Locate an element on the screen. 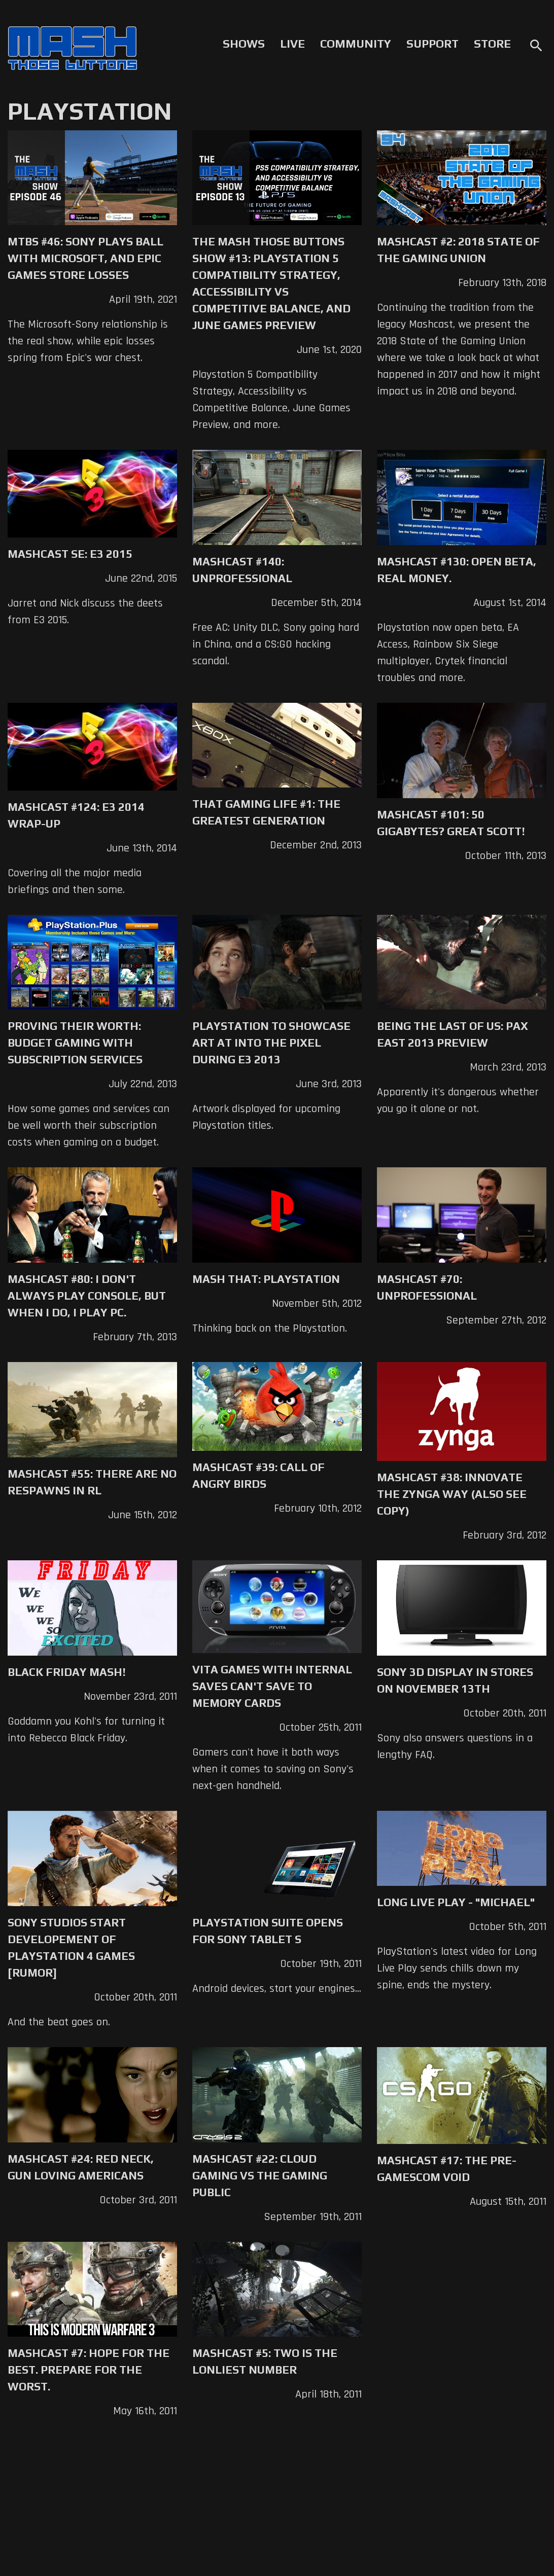  Mashcast #2: 2018 State of the Gaming Union is located at coordinates (458, 250).